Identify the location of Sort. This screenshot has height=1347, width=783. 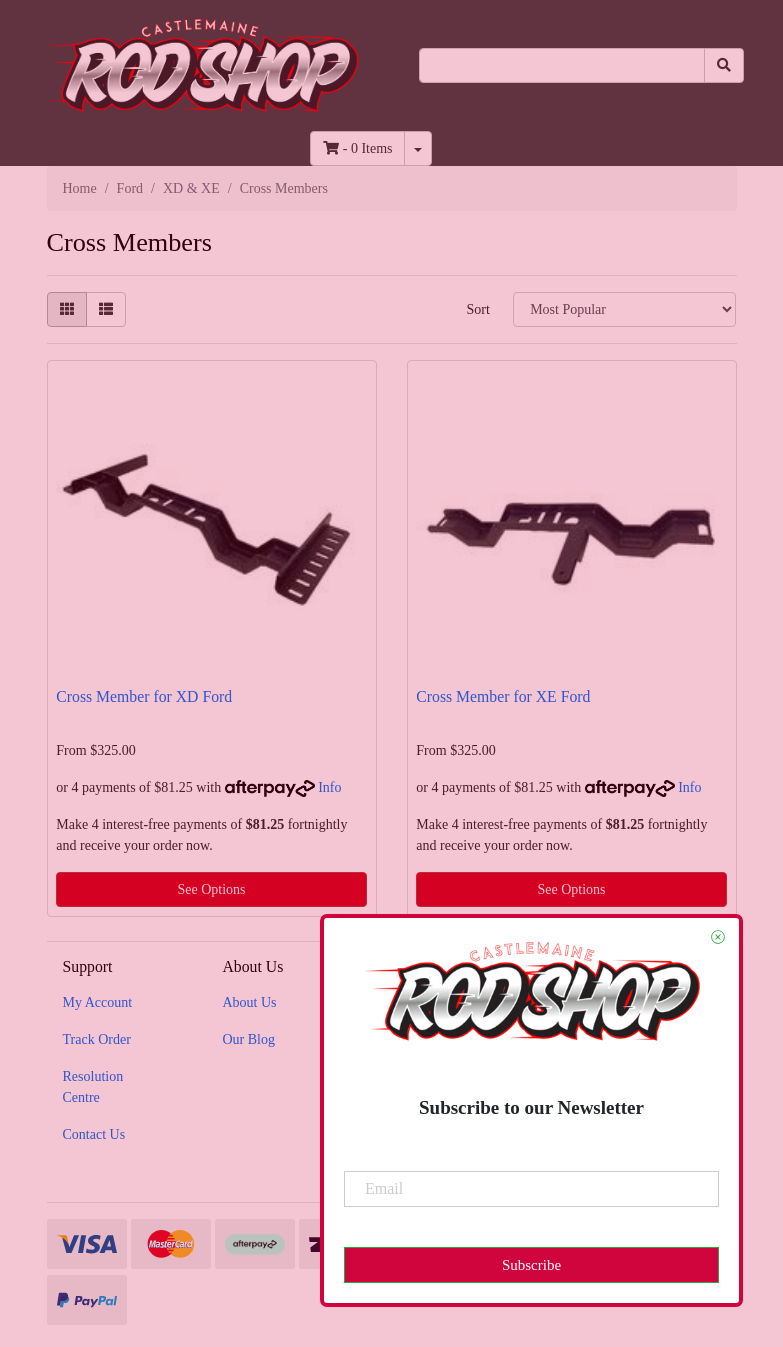
(477, 309).